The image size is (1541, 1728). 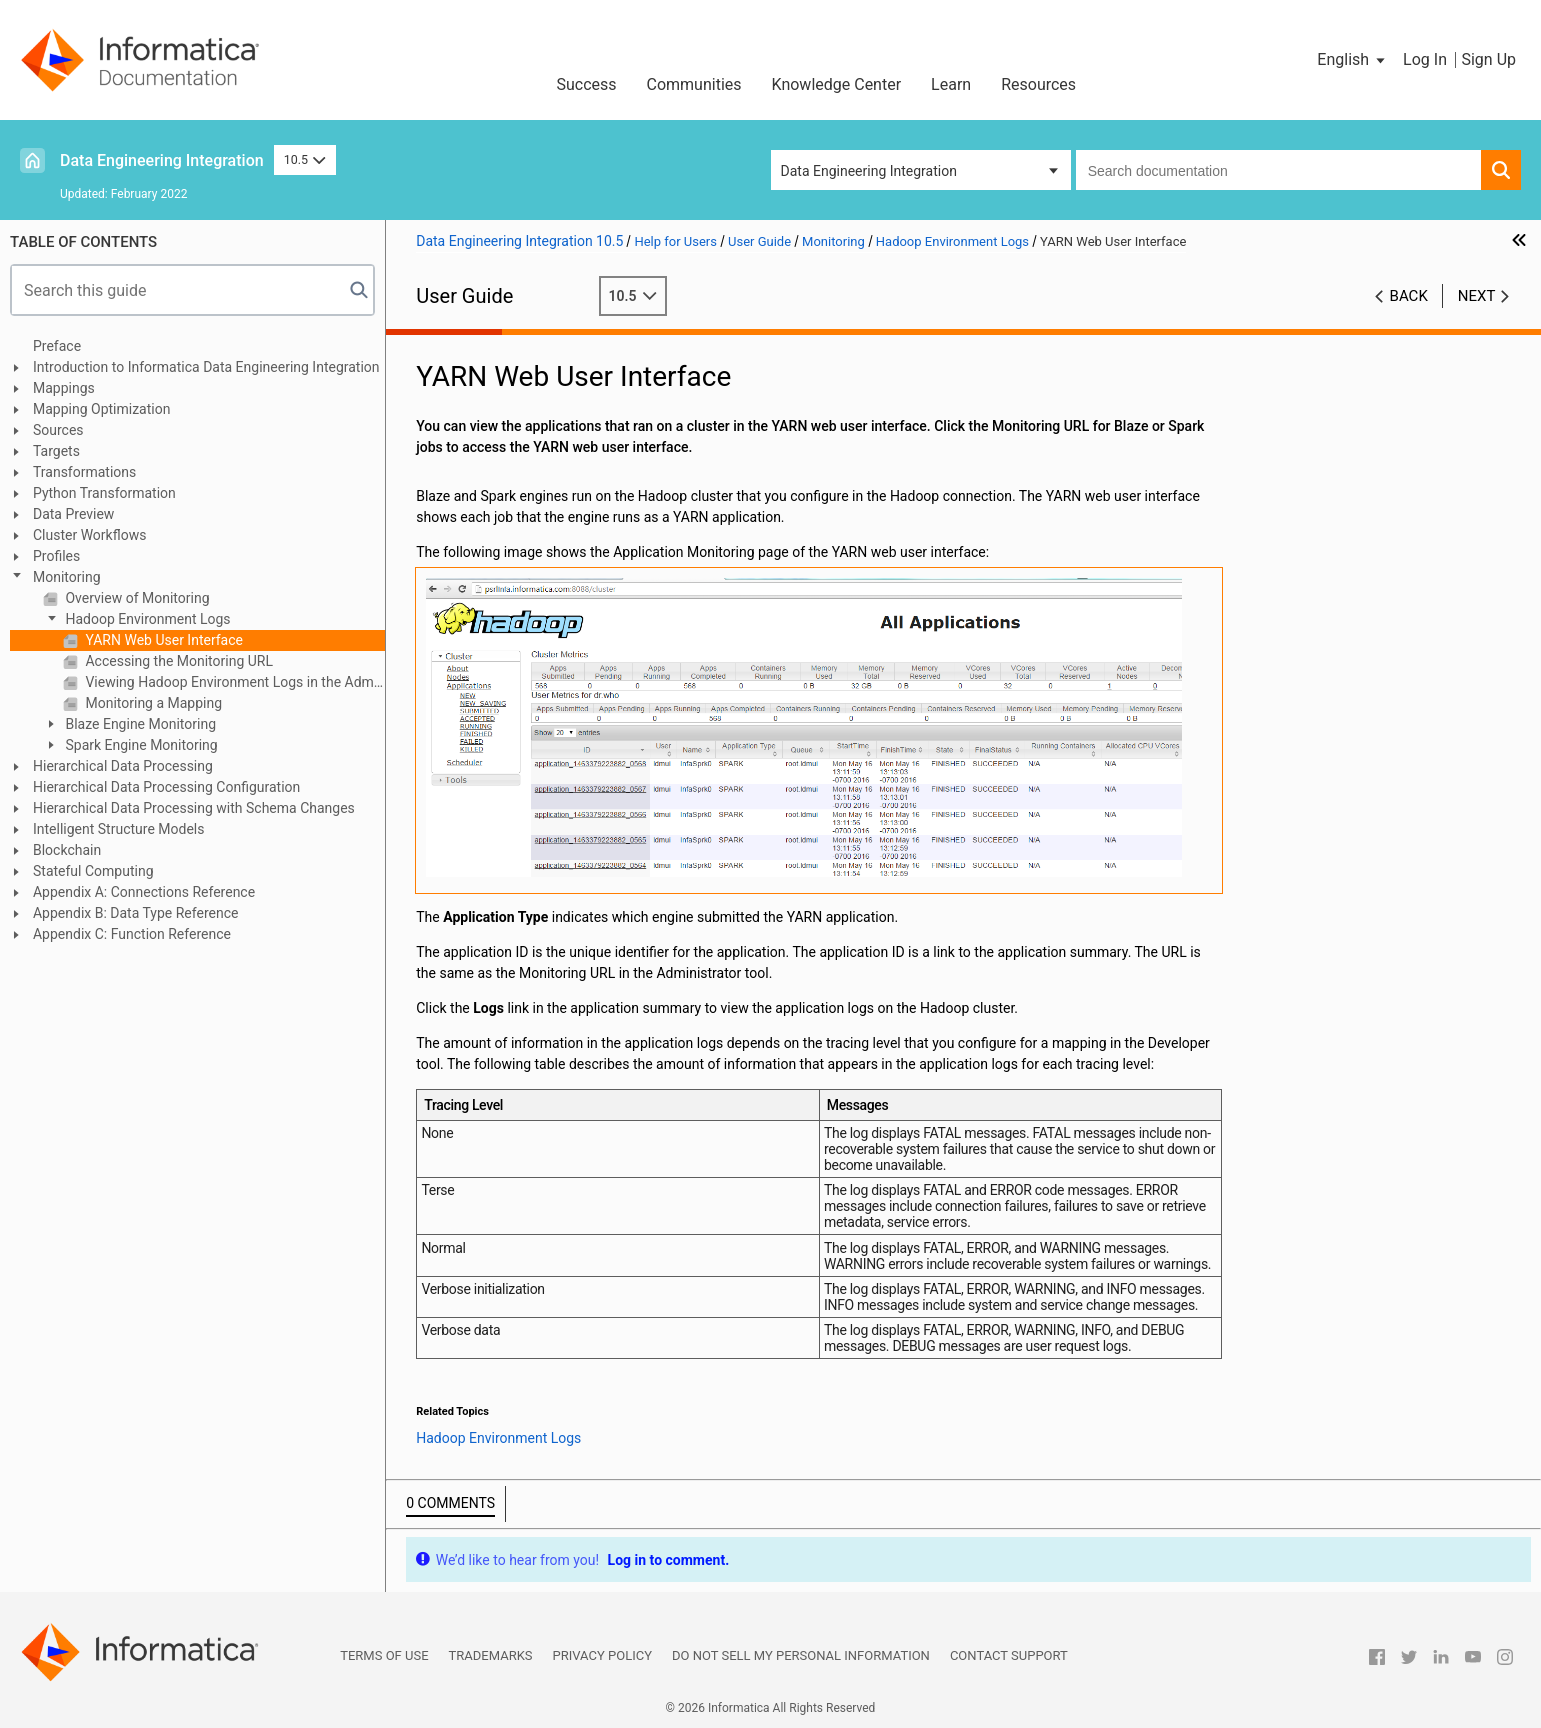 I want to click on [combobox], so click(x=1278, y=170).